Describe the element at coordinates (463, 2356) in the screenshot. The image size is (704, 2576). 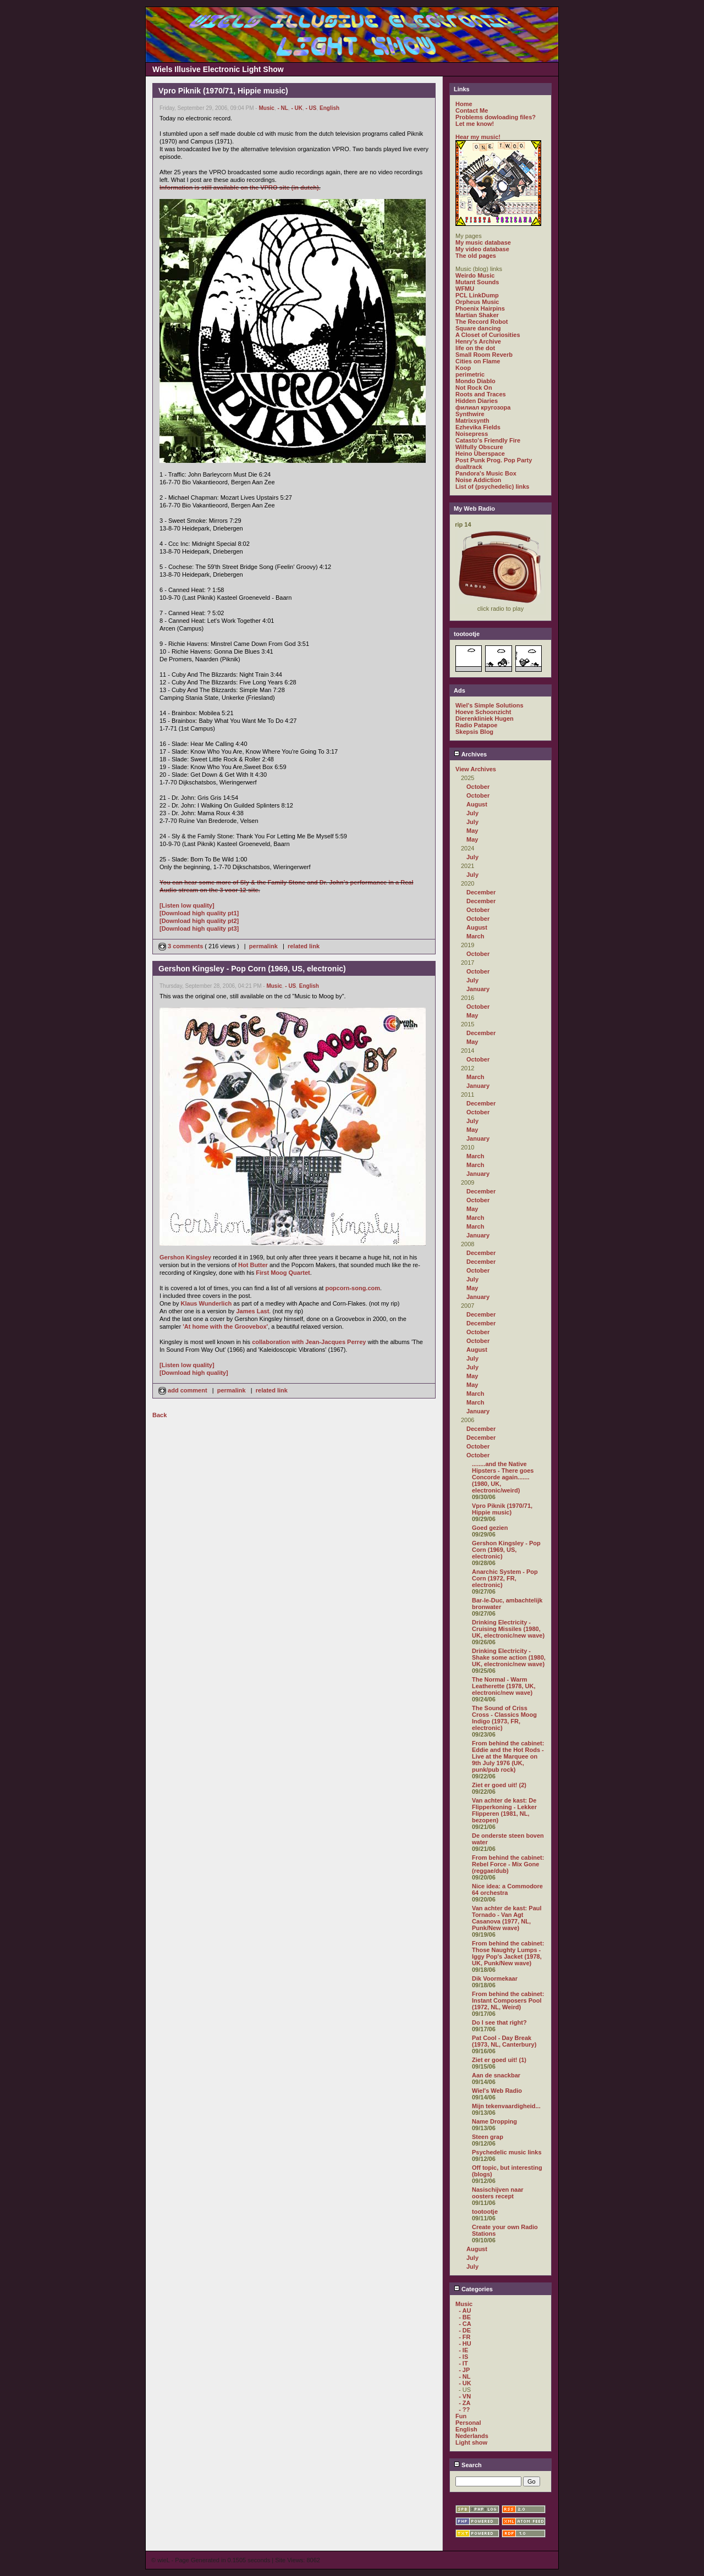
I see `- IS` at that location.